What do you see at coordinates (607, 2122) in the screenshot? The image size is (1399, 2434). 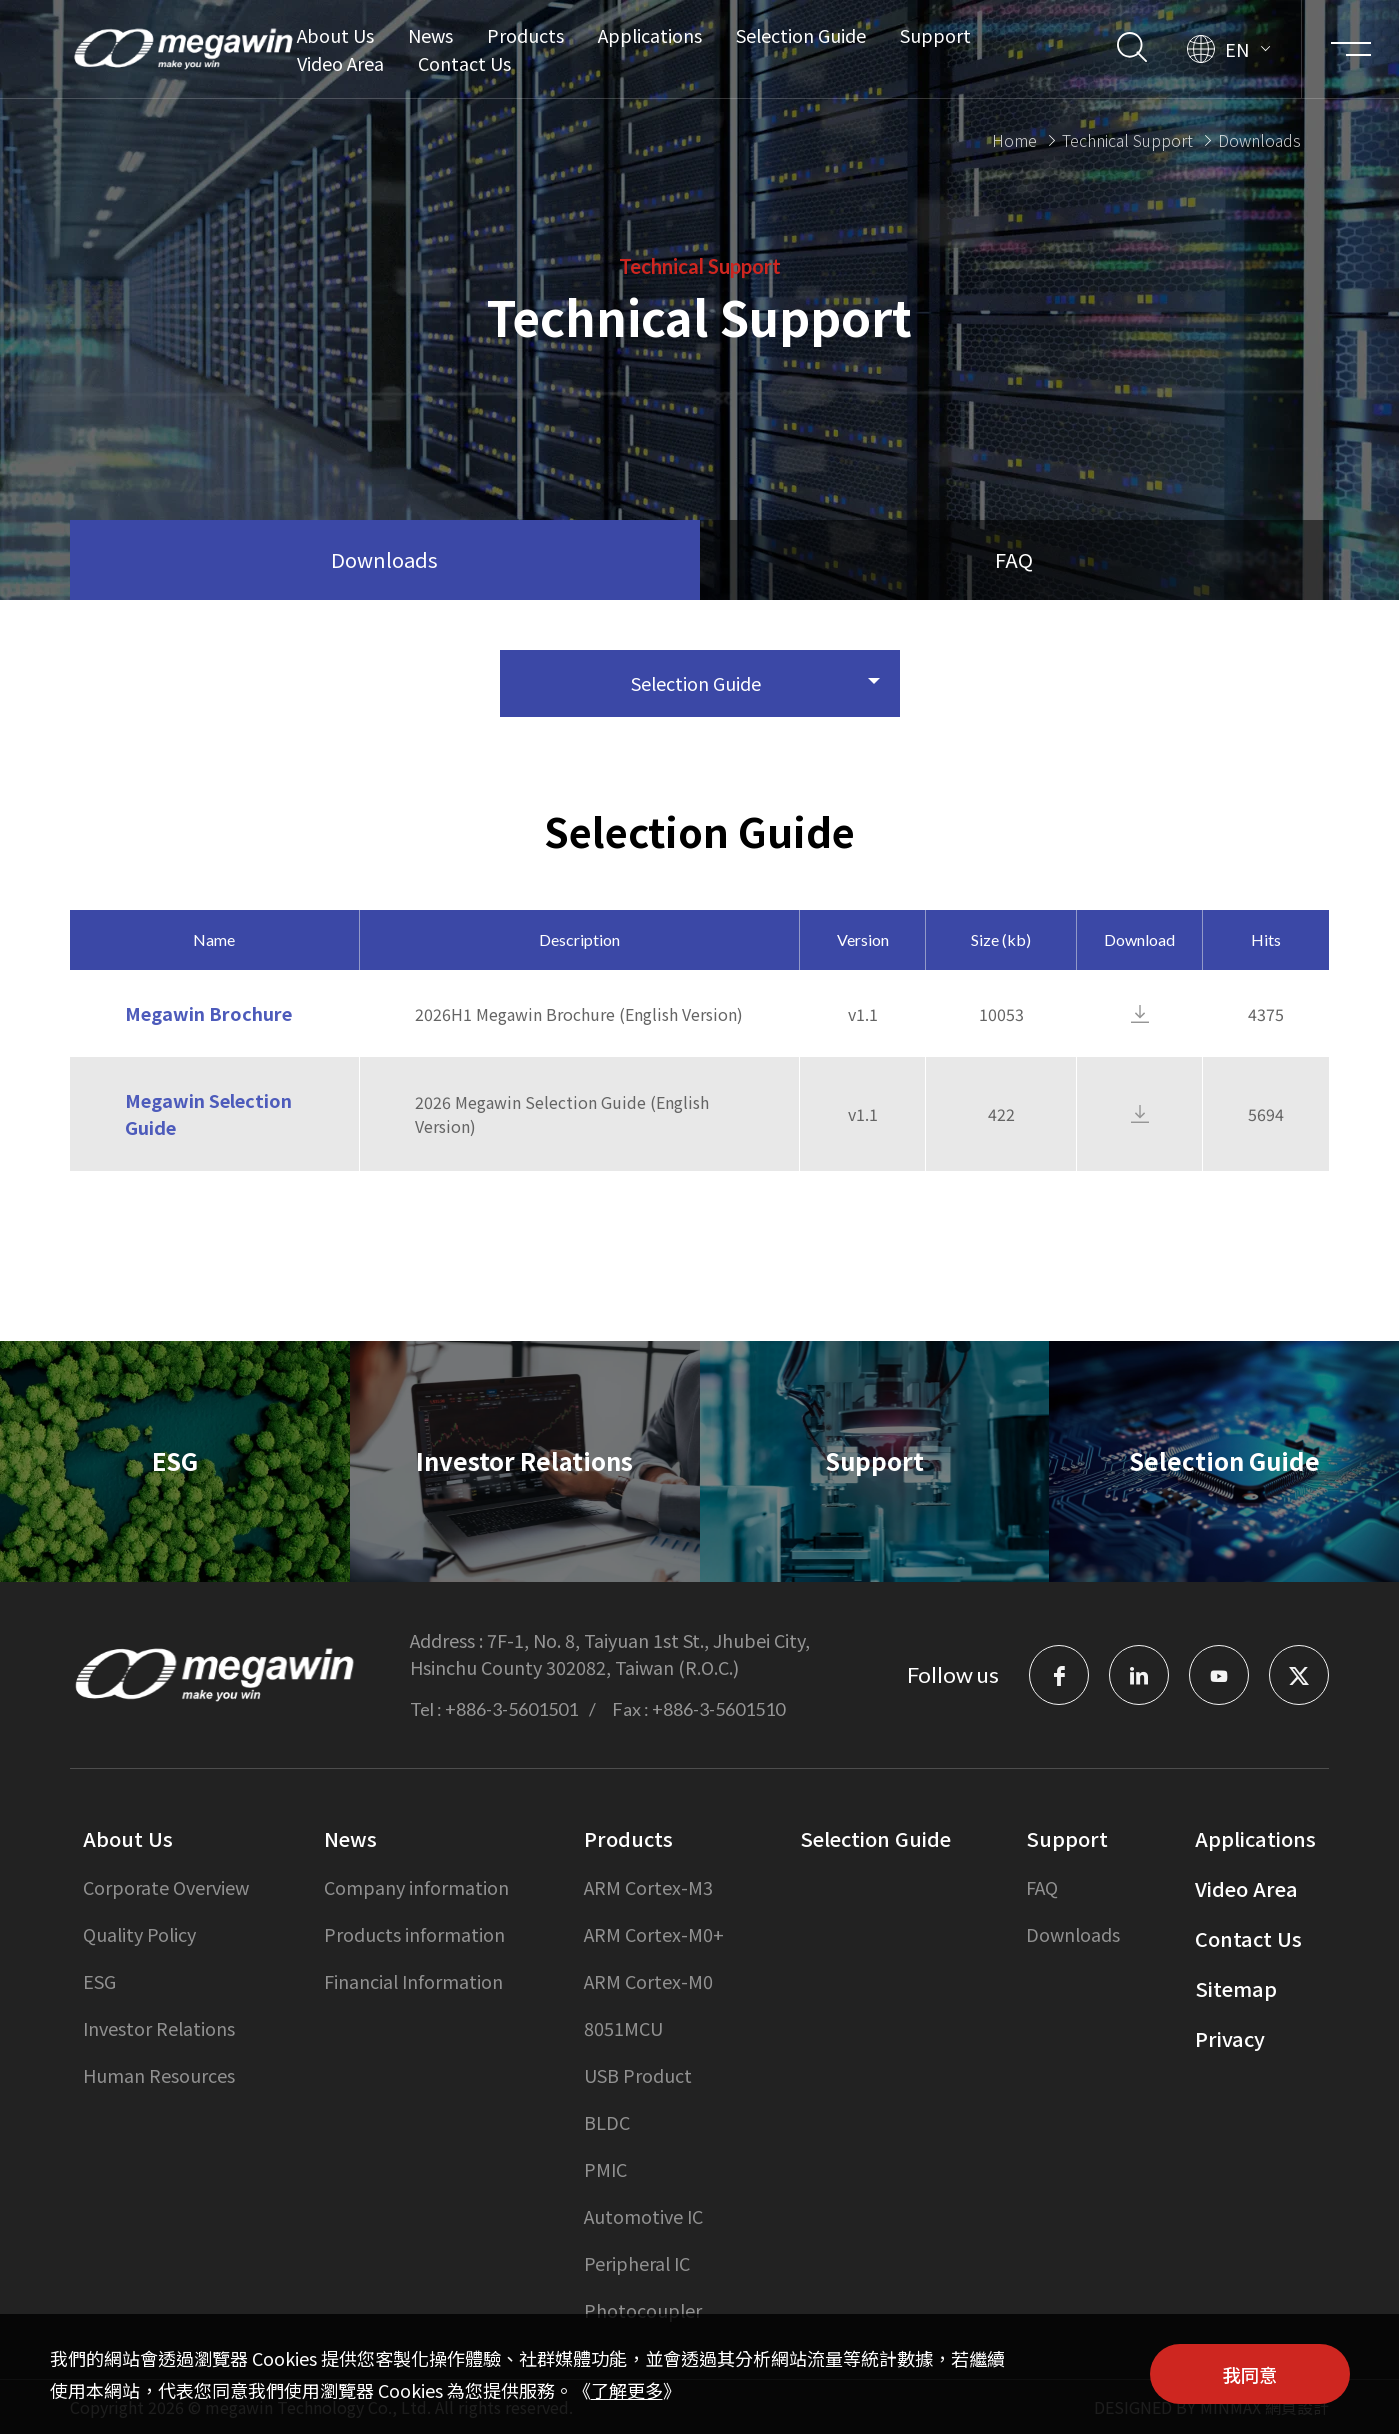 I see `BLDC` at bounding box center [607, 2122].